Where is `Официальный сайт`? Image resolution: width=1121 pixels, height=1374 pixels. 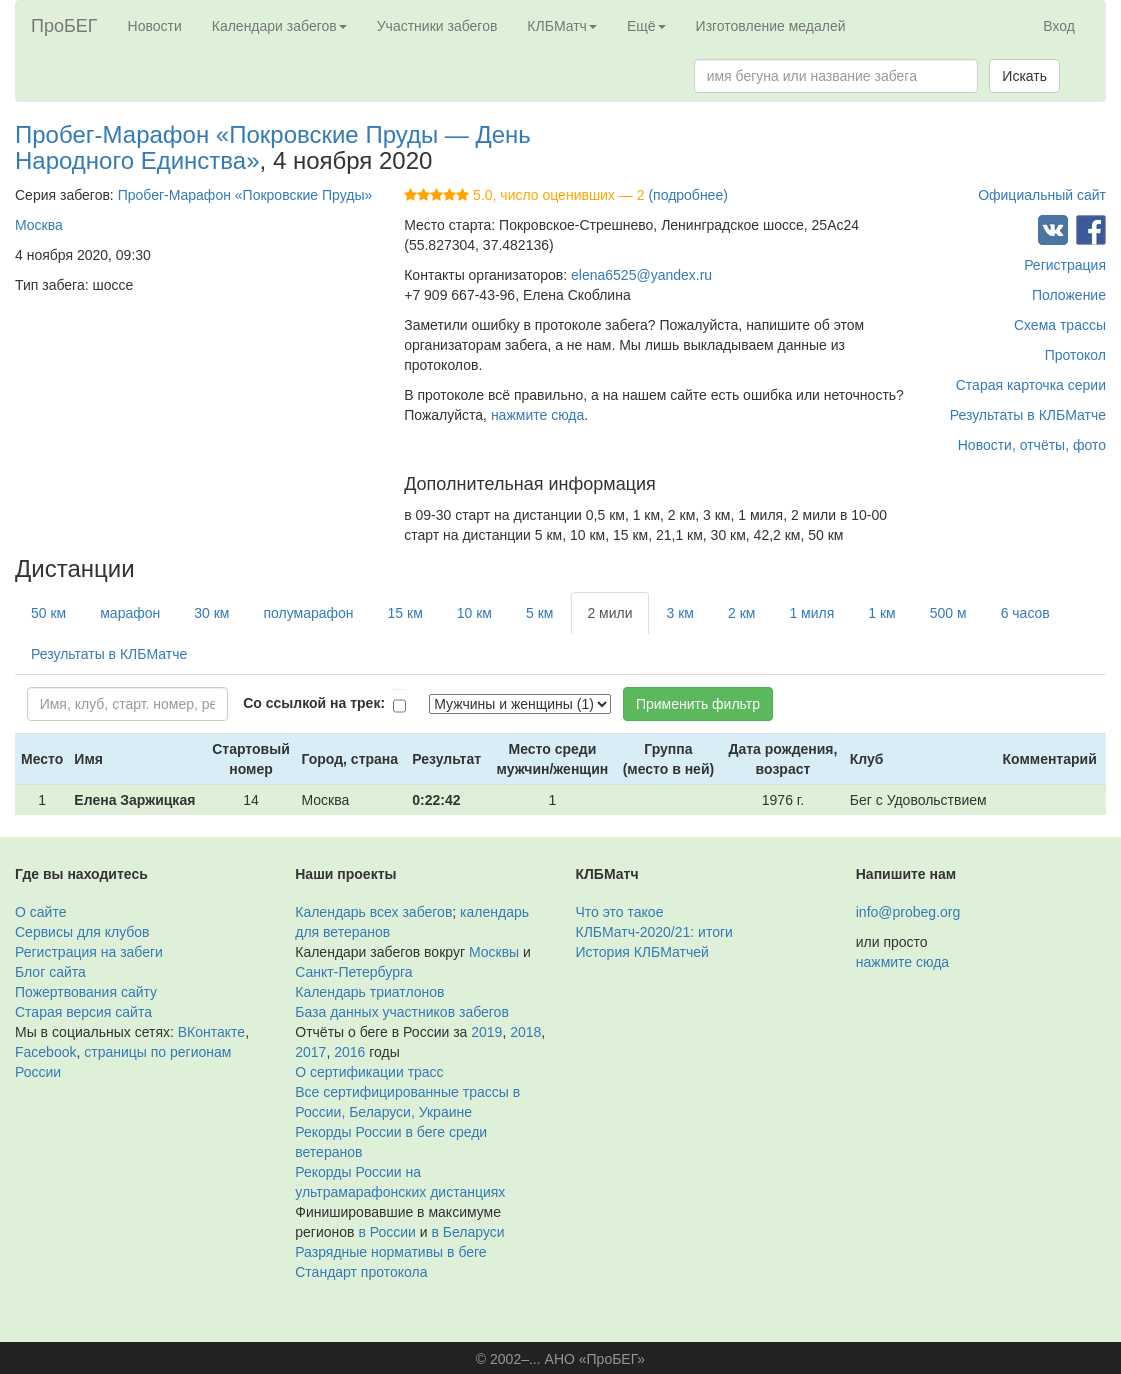 Официальный сайт is located at coordinates (1042, 195).